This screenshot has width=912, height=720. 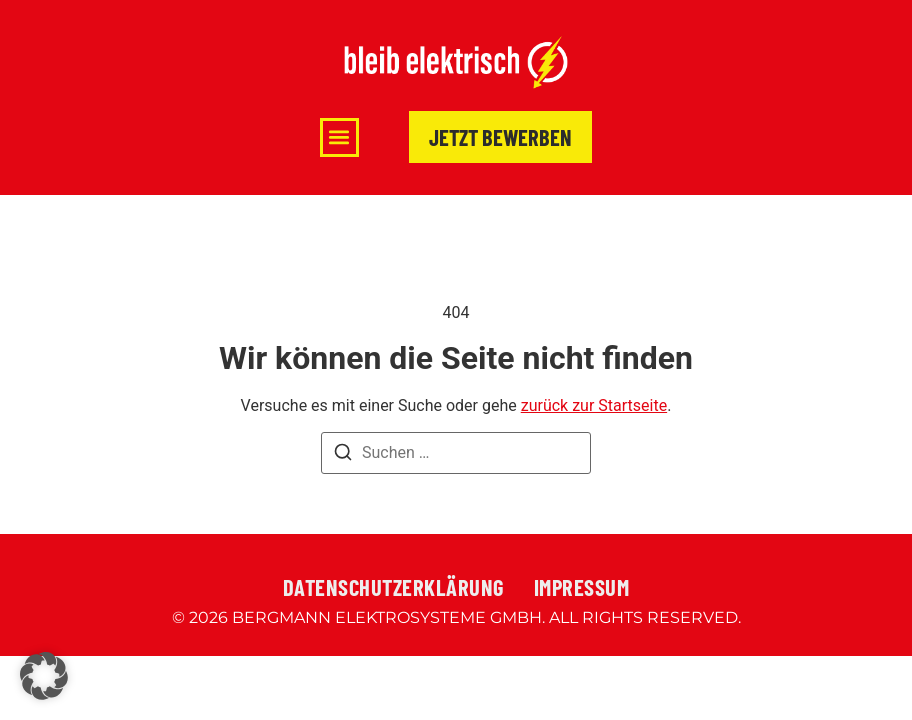 I want to click on Impressum, so click(x=582, y=587).